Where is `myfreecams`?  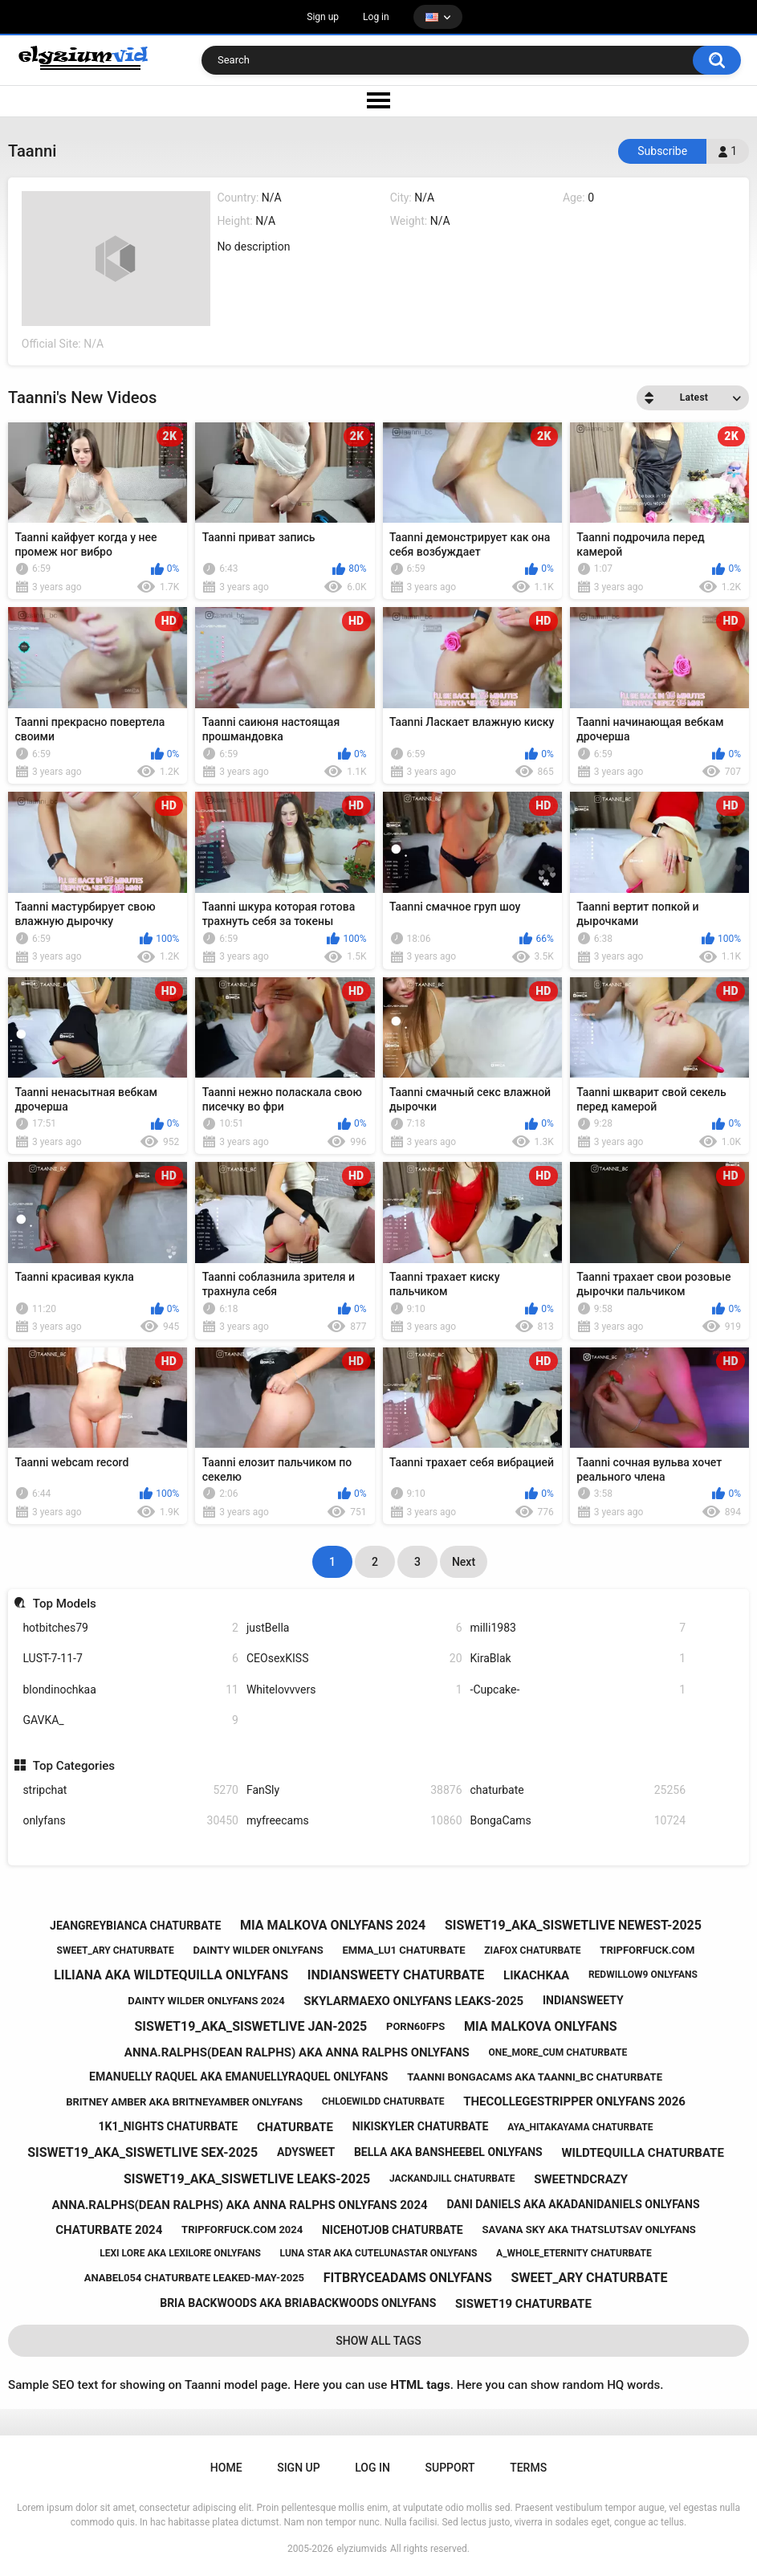 myfreecams is located at coordinates (354, 1821).